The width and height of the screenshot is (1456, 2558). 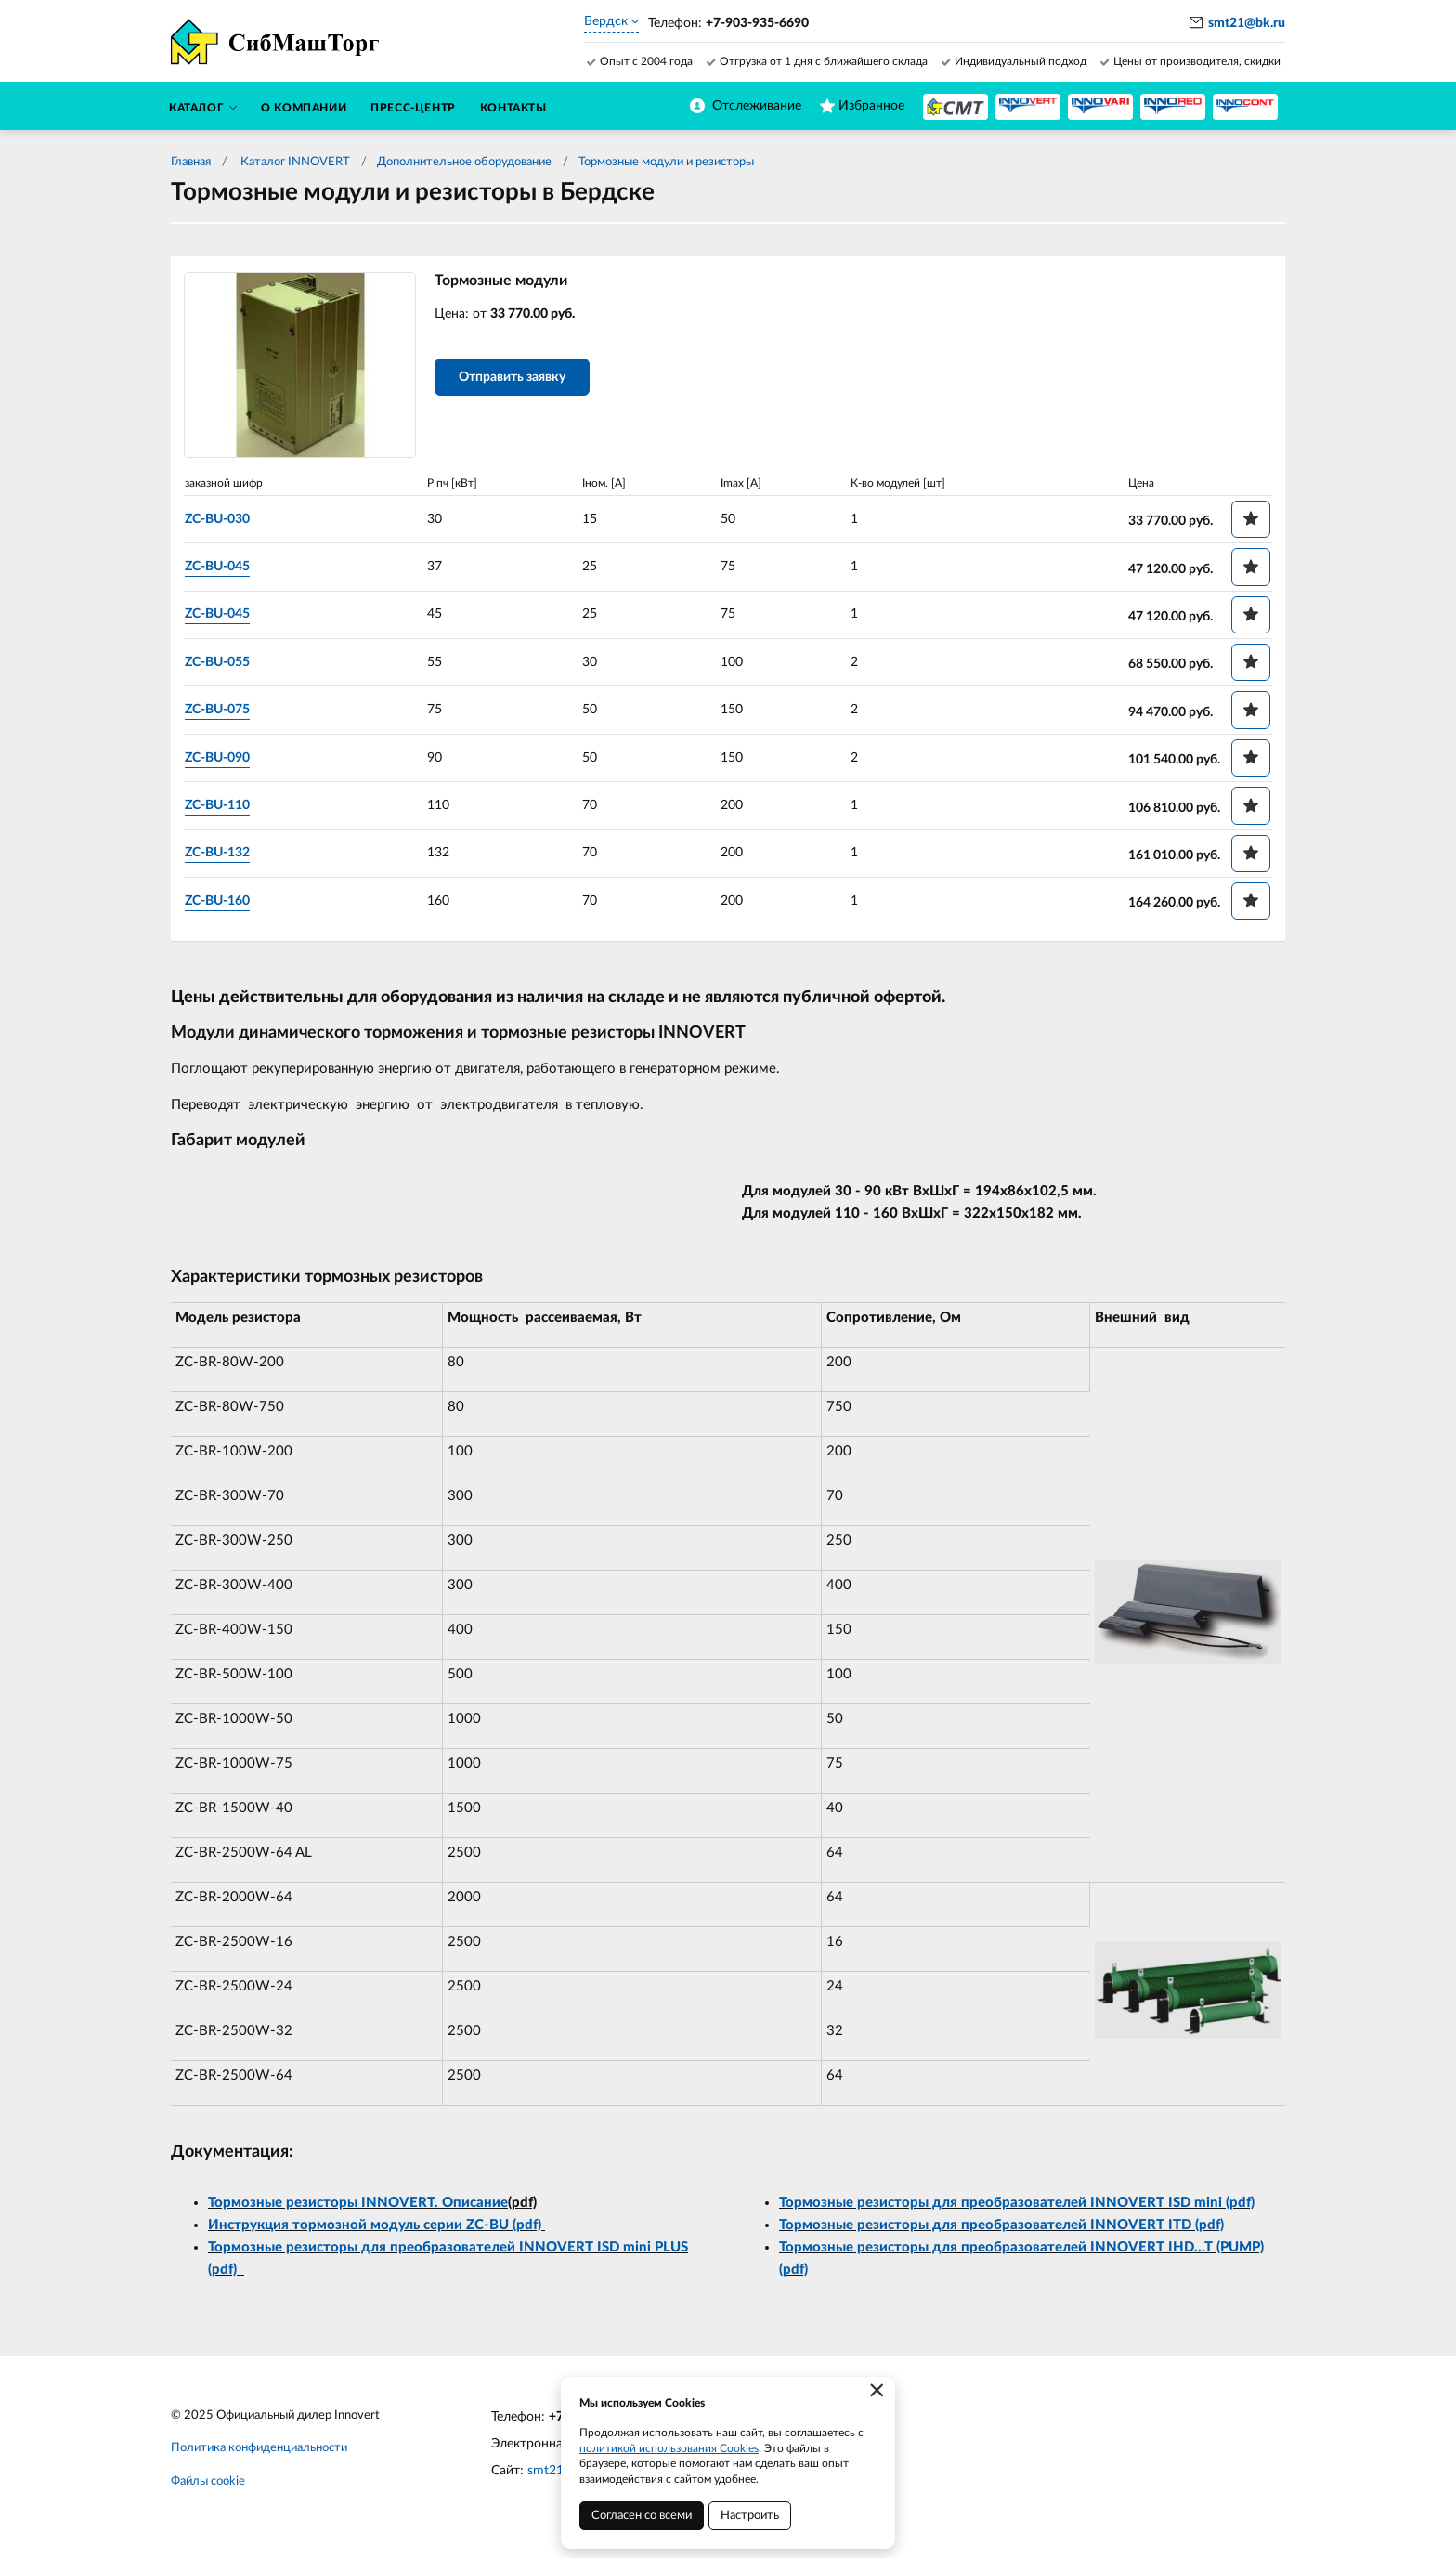 I want to click on ZC-BU-075, so click(x=221, y=710).